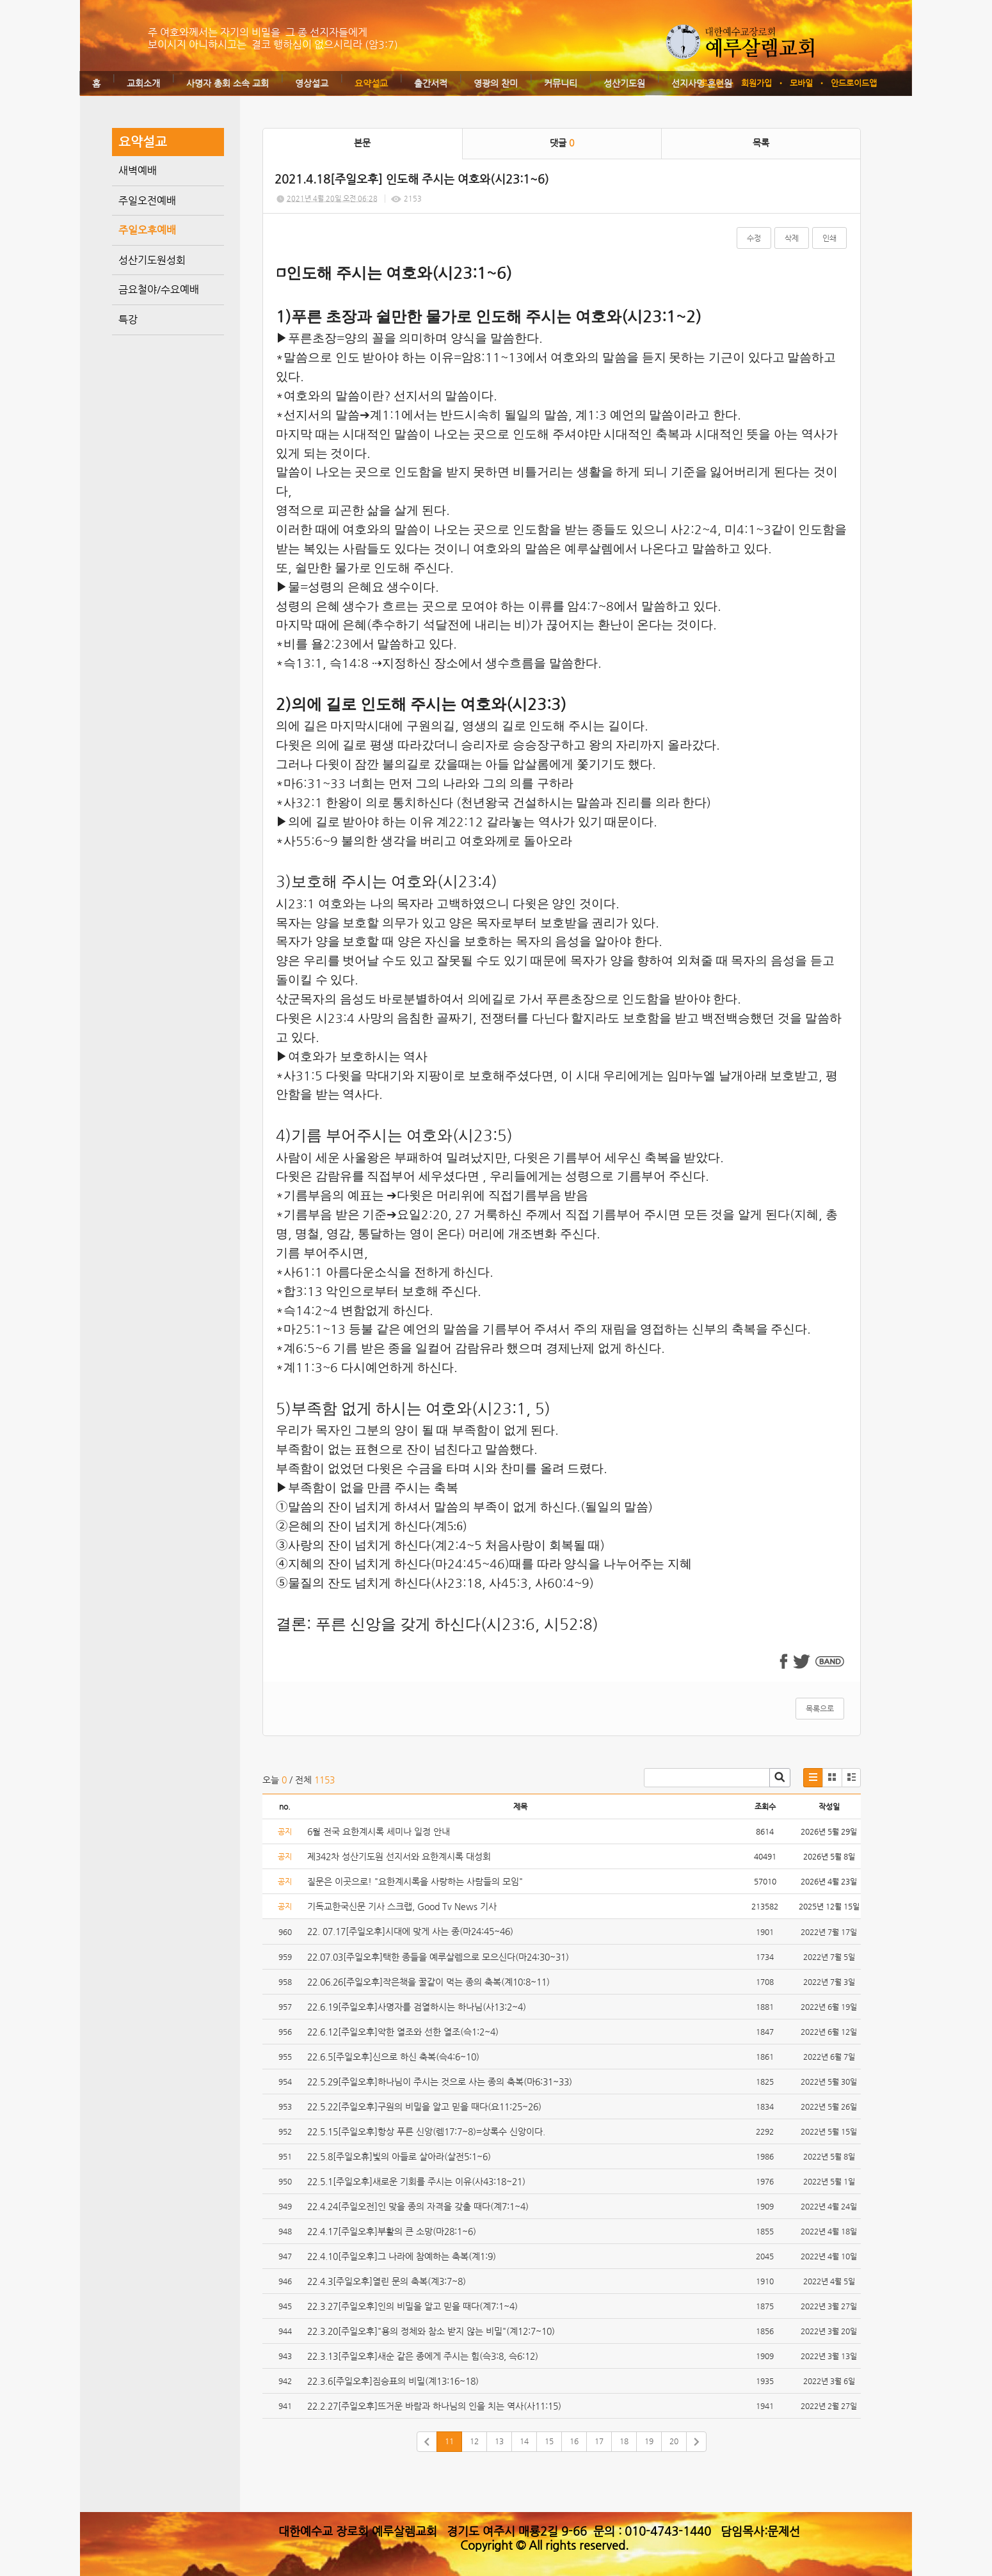  Describe the element at coordinates (378, 1831) in the screenshot. I see `6월 전국 요한계시록 세미나 일정 안내` at that location.